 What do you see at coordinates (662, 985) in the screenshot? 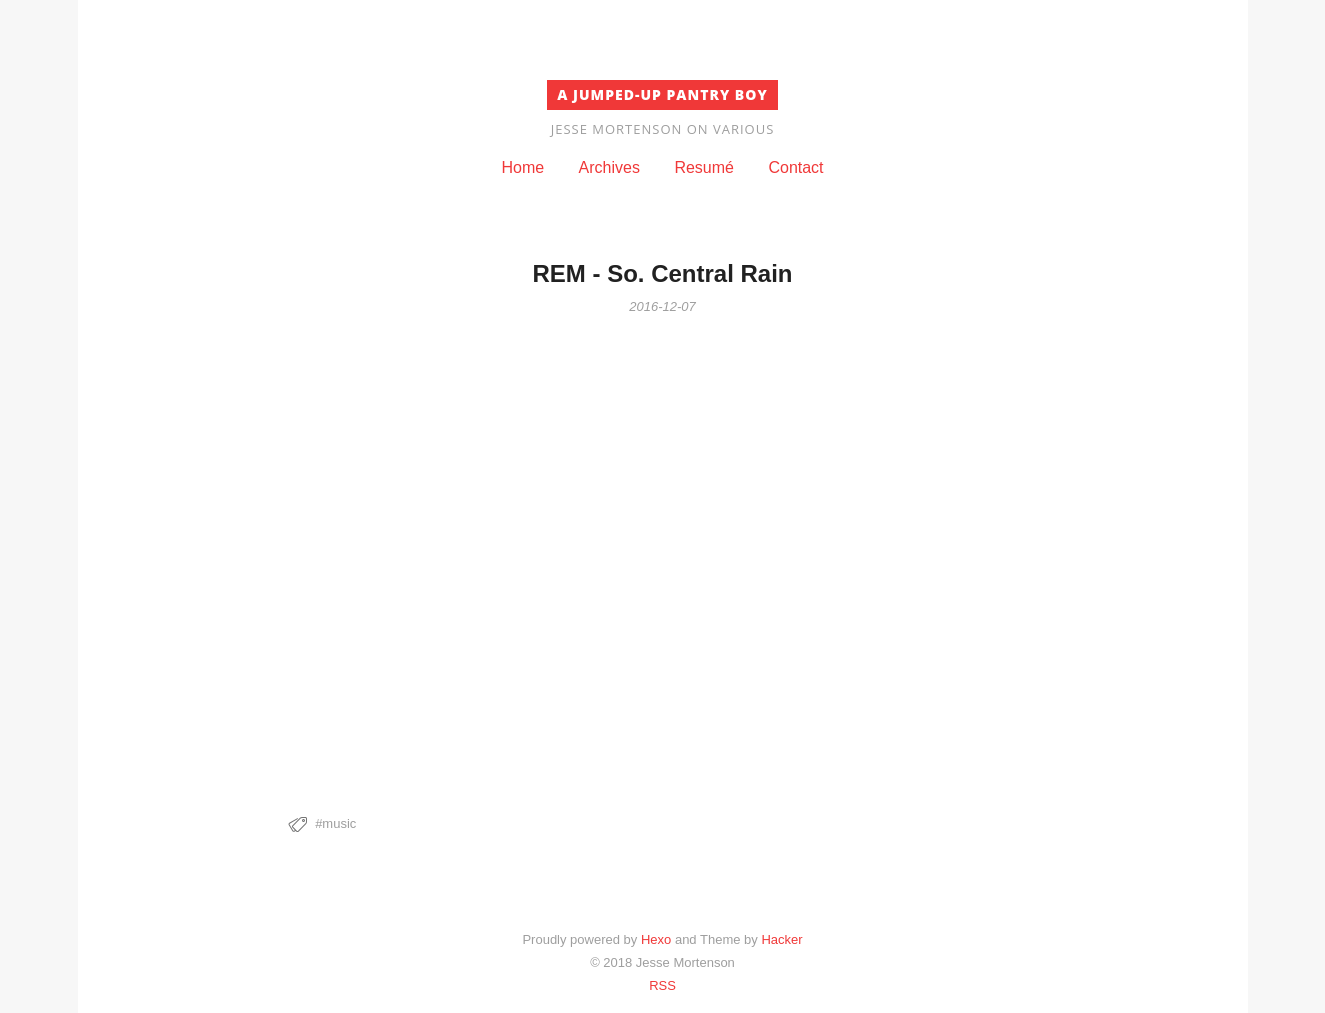
I see `RSS` at bounding box center [662, 985].